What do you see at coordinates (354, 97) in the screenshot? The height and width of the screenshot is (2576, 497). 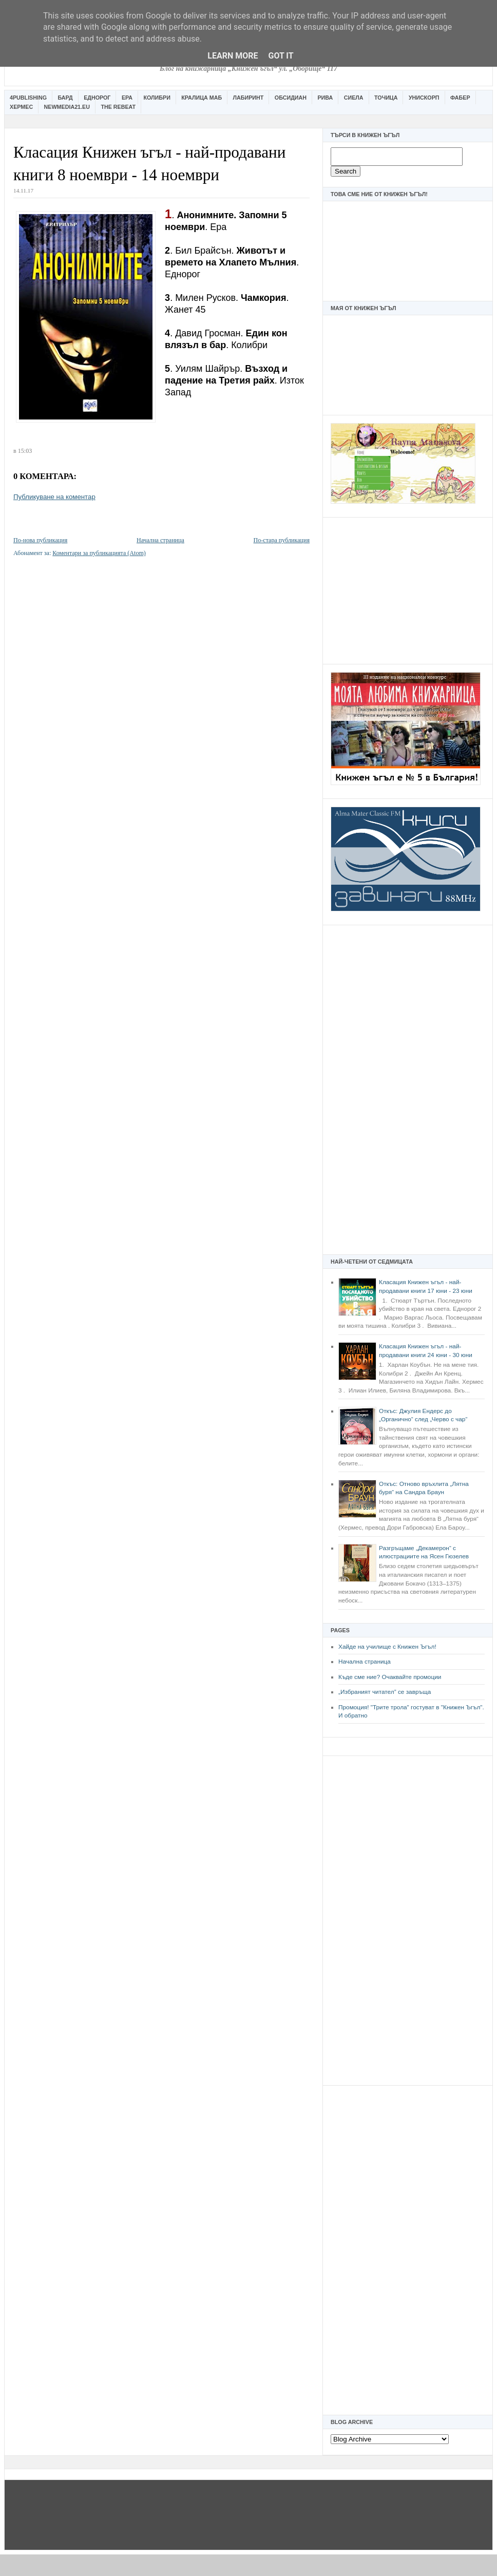 I see `Сиела` at bounding box center [354, 97].